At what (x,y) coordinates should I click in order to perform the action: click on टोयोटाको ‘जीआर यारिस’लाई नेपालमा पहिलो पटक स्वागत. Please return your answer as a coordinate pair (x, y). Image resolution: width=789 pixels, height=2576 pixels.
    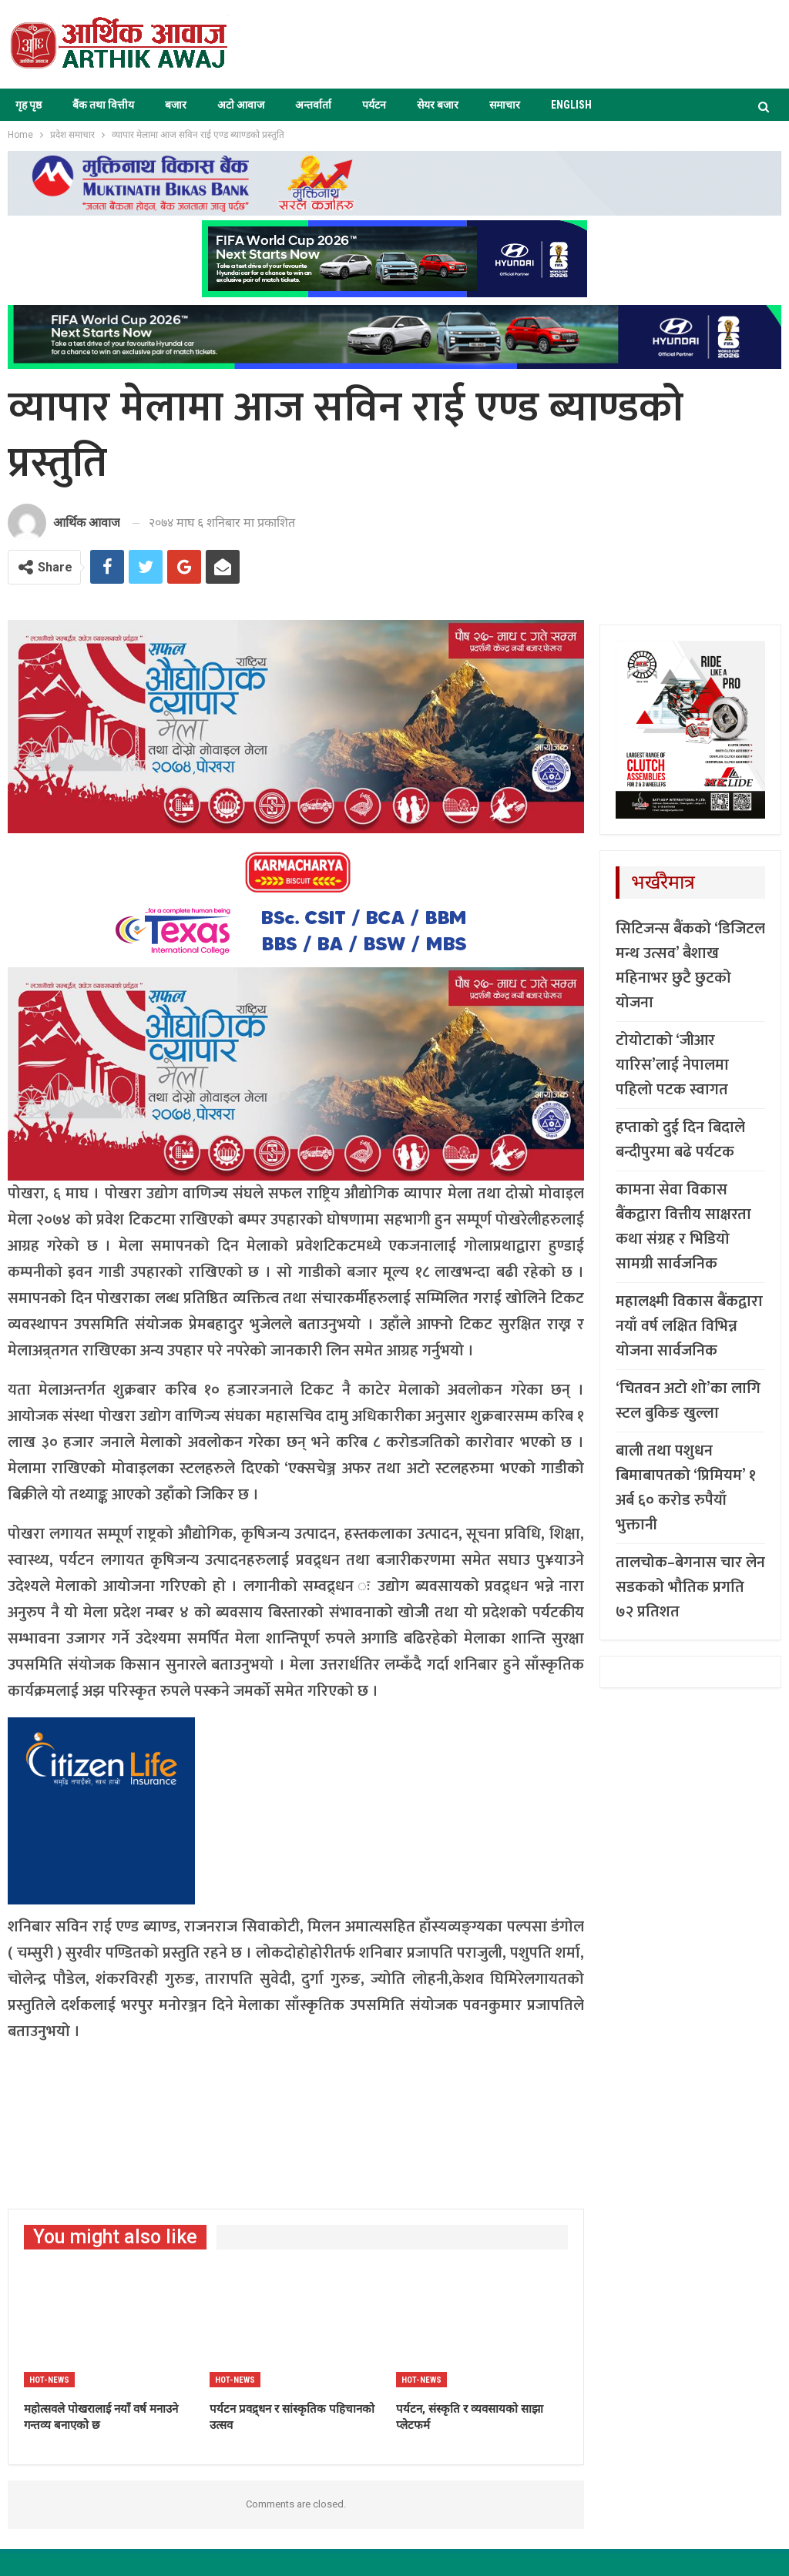
    Looking at the image, I should click on (672, 1065).